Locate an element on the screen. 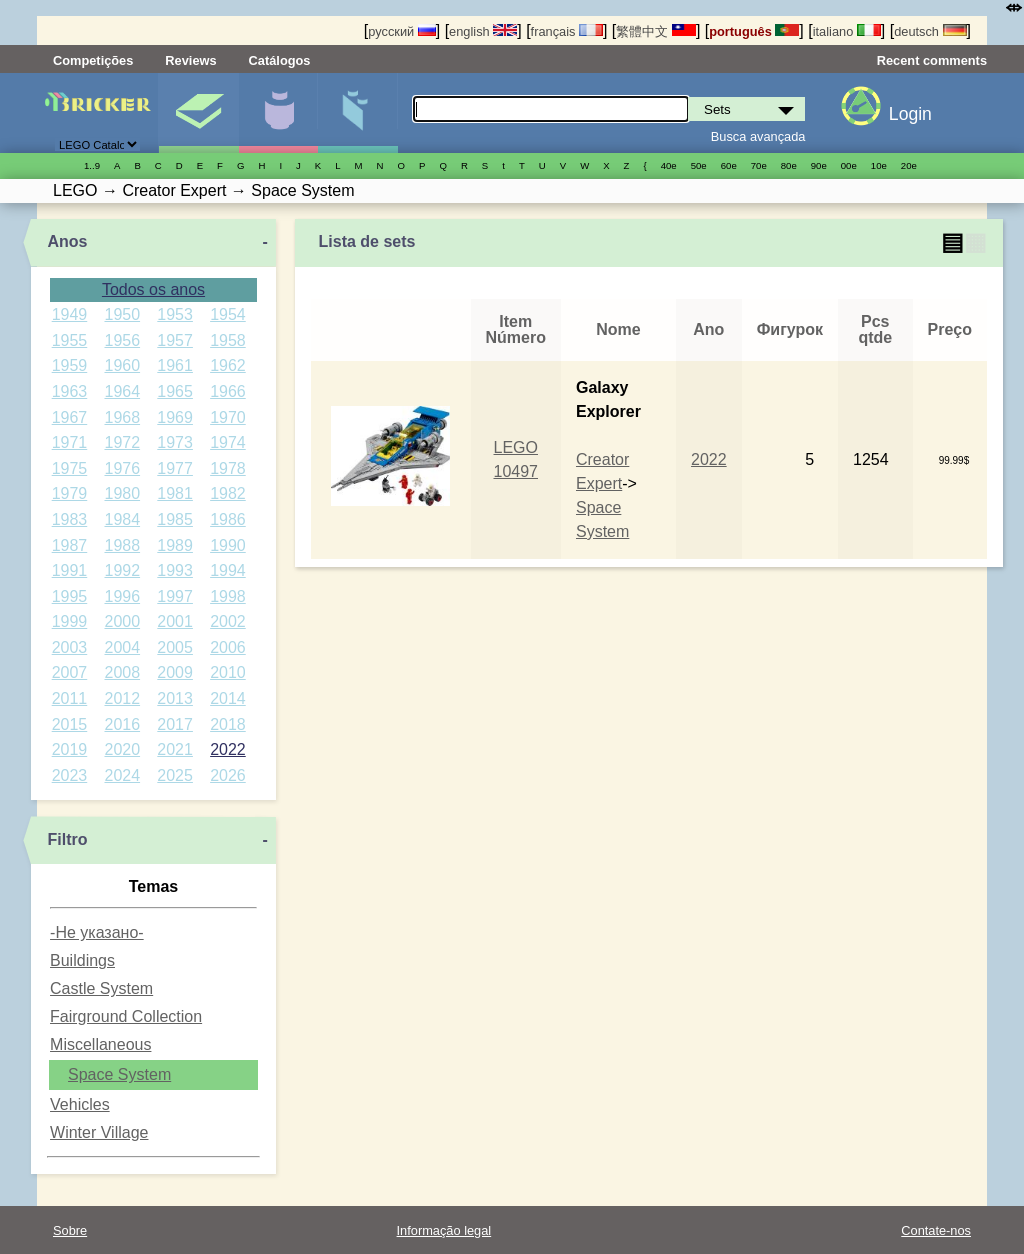 The height and width of the screenshot is (1254, 1024). 40е is located at coordinates (669, 165).